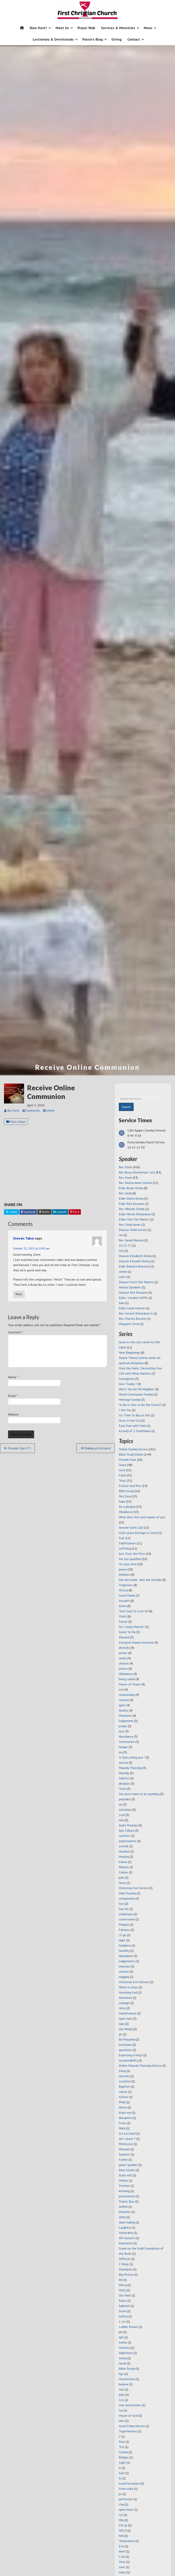 Image resolution: width=175 pixels, height=2576 pixels. What do you see at coordinates (122, 2462) in the screenshot?
I see `Light` at bounding box center [122, 2462].